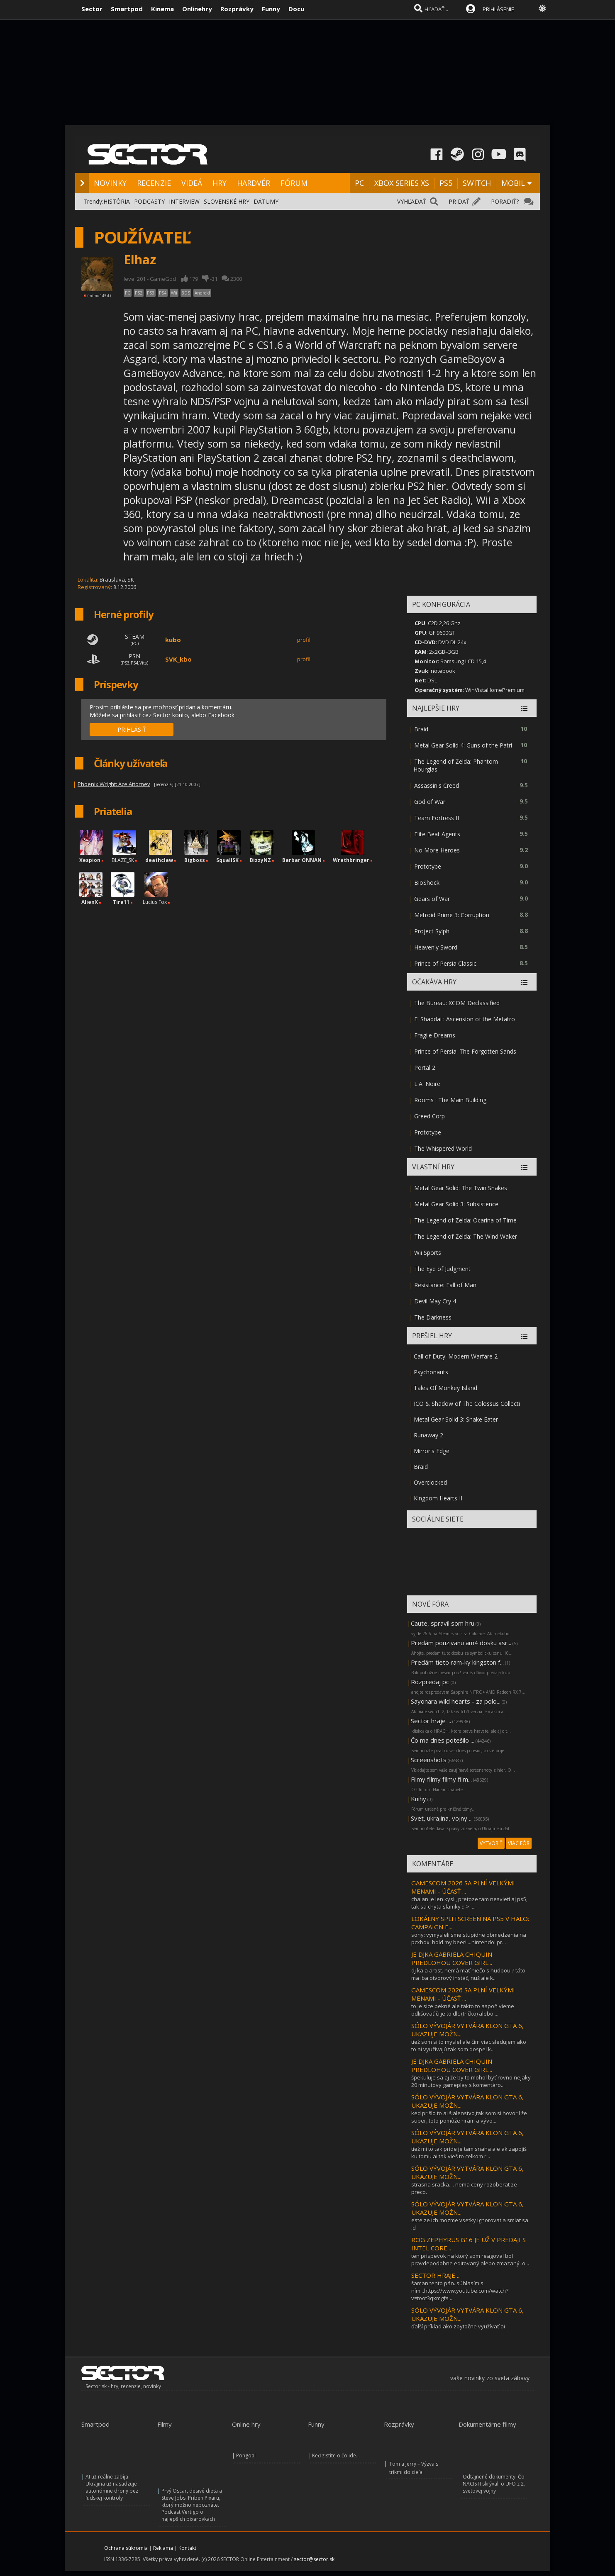  What do you see at coordinates (194, 860) in the screenshot?
I see `Bigboss` at bounding box center [194, 860].